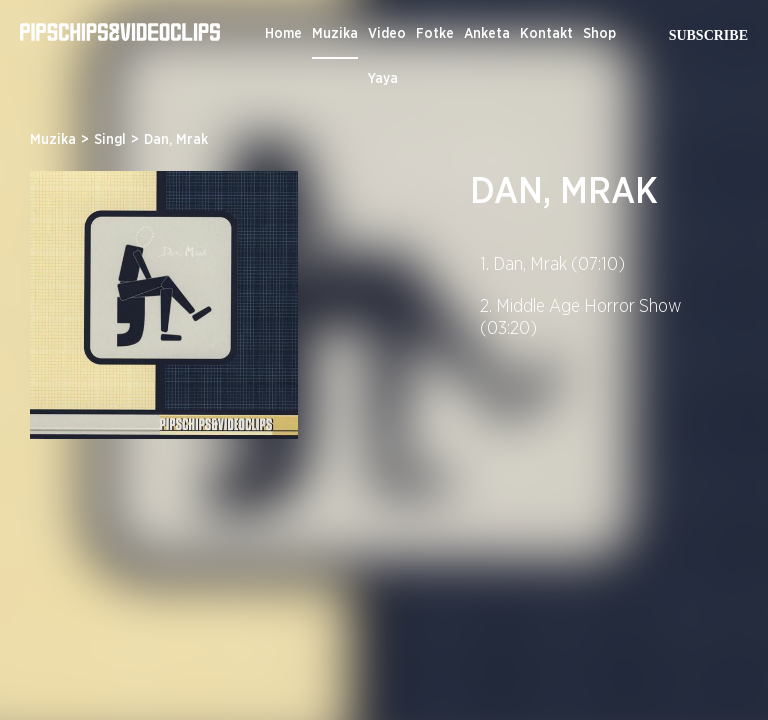 This screenshot has height=720, width=768. What do you see at coordinates (435, 34) in the screenshot?
I see `Fotke` at bounding box center [435, 34].